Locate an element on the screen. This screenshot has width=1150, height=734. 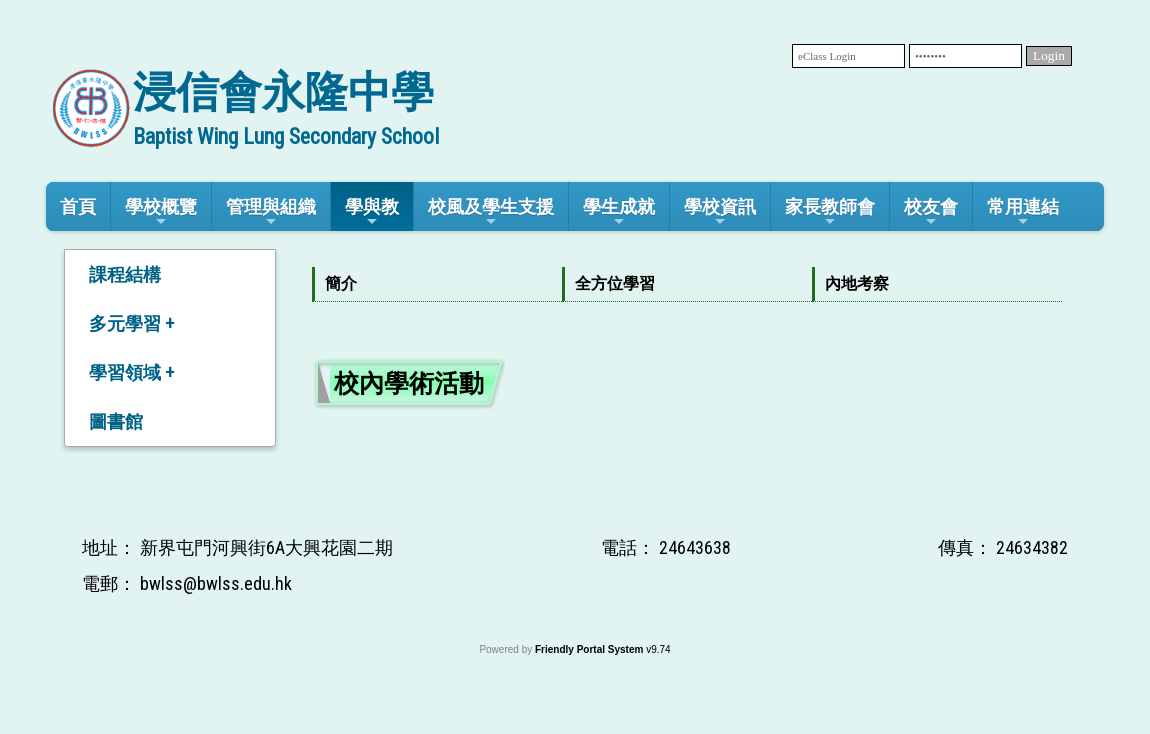
管理與組織 is located at coordinates (271, 212).